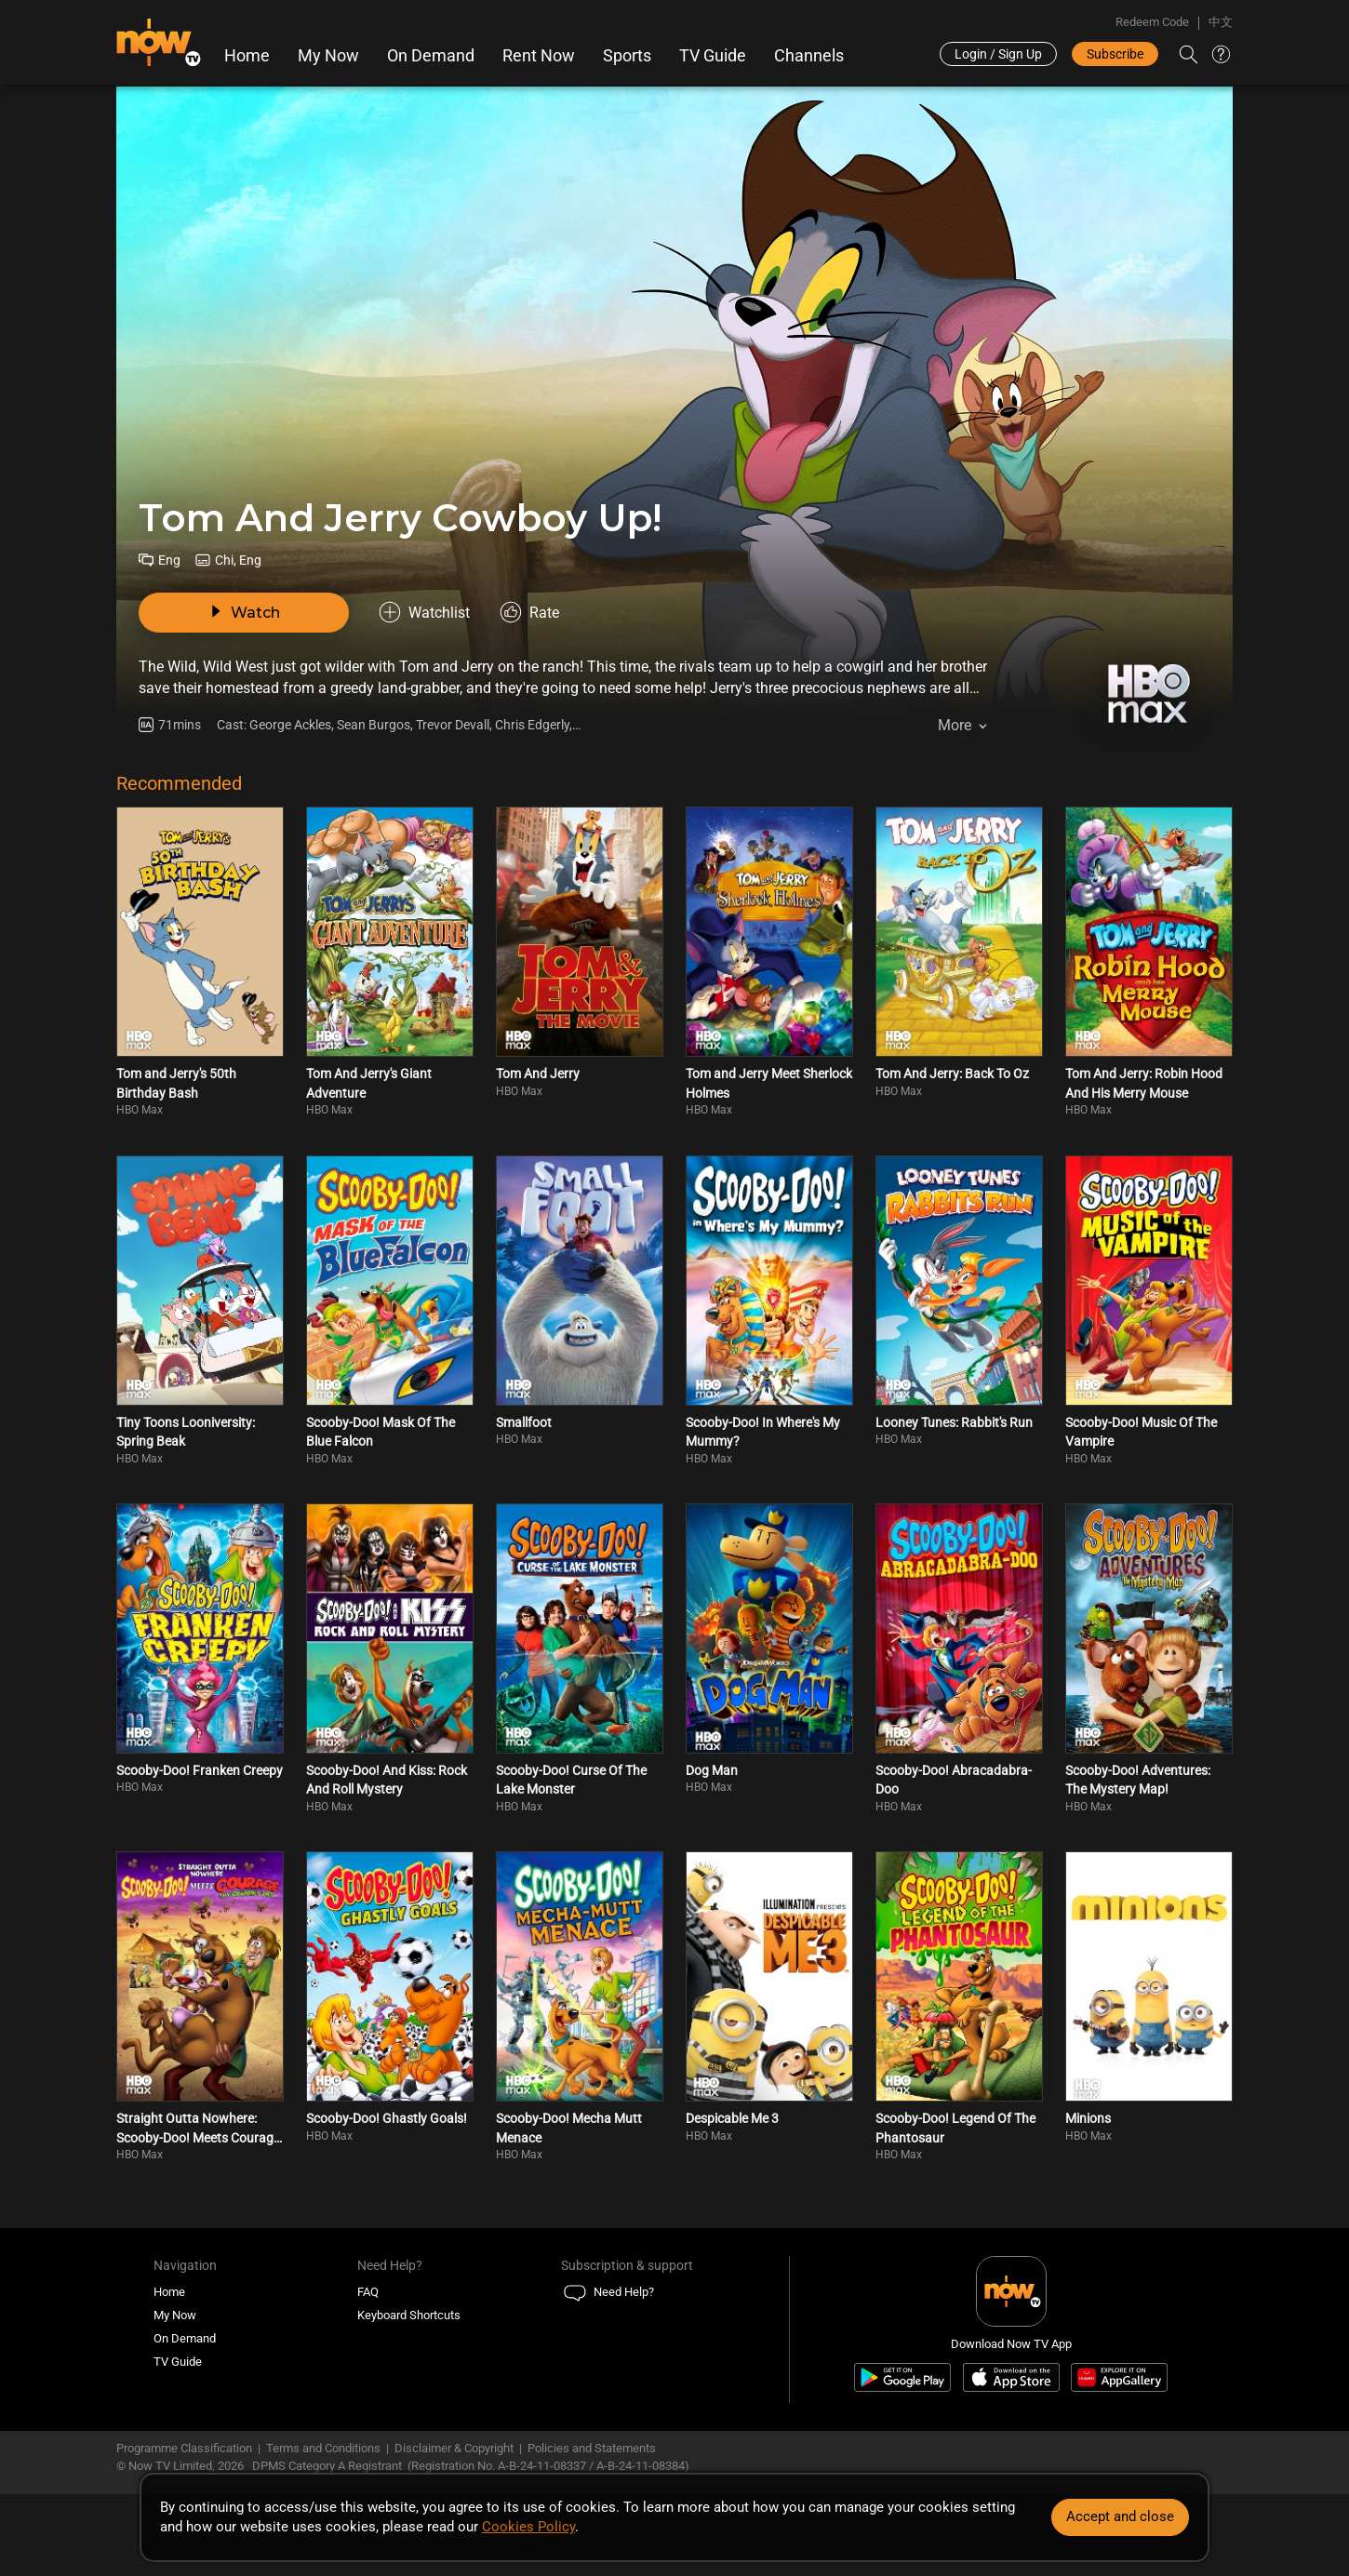 This screenshot has width=1349, height=2576. I want to click on TV Guide, so click(712, 56).